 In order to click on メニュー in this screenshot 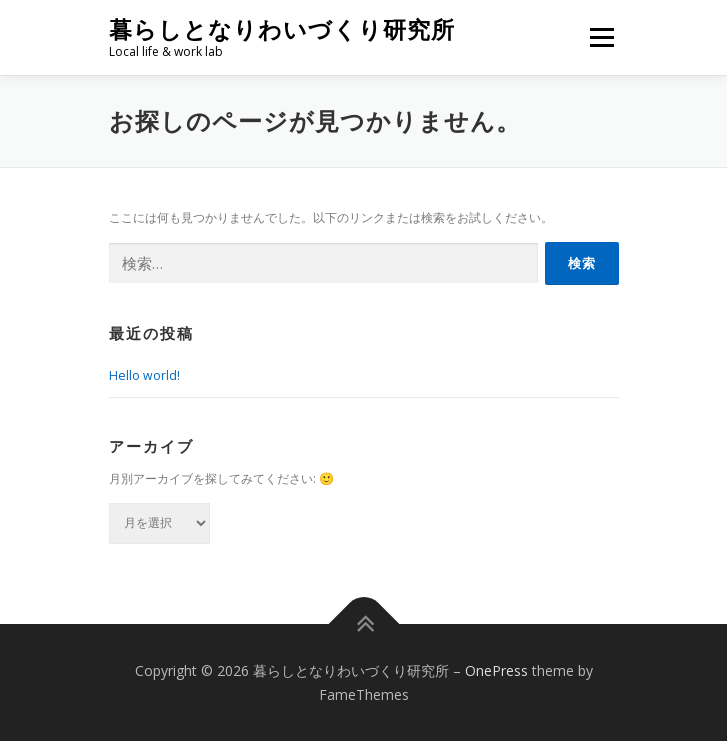, I will do `click(601, 37)`.